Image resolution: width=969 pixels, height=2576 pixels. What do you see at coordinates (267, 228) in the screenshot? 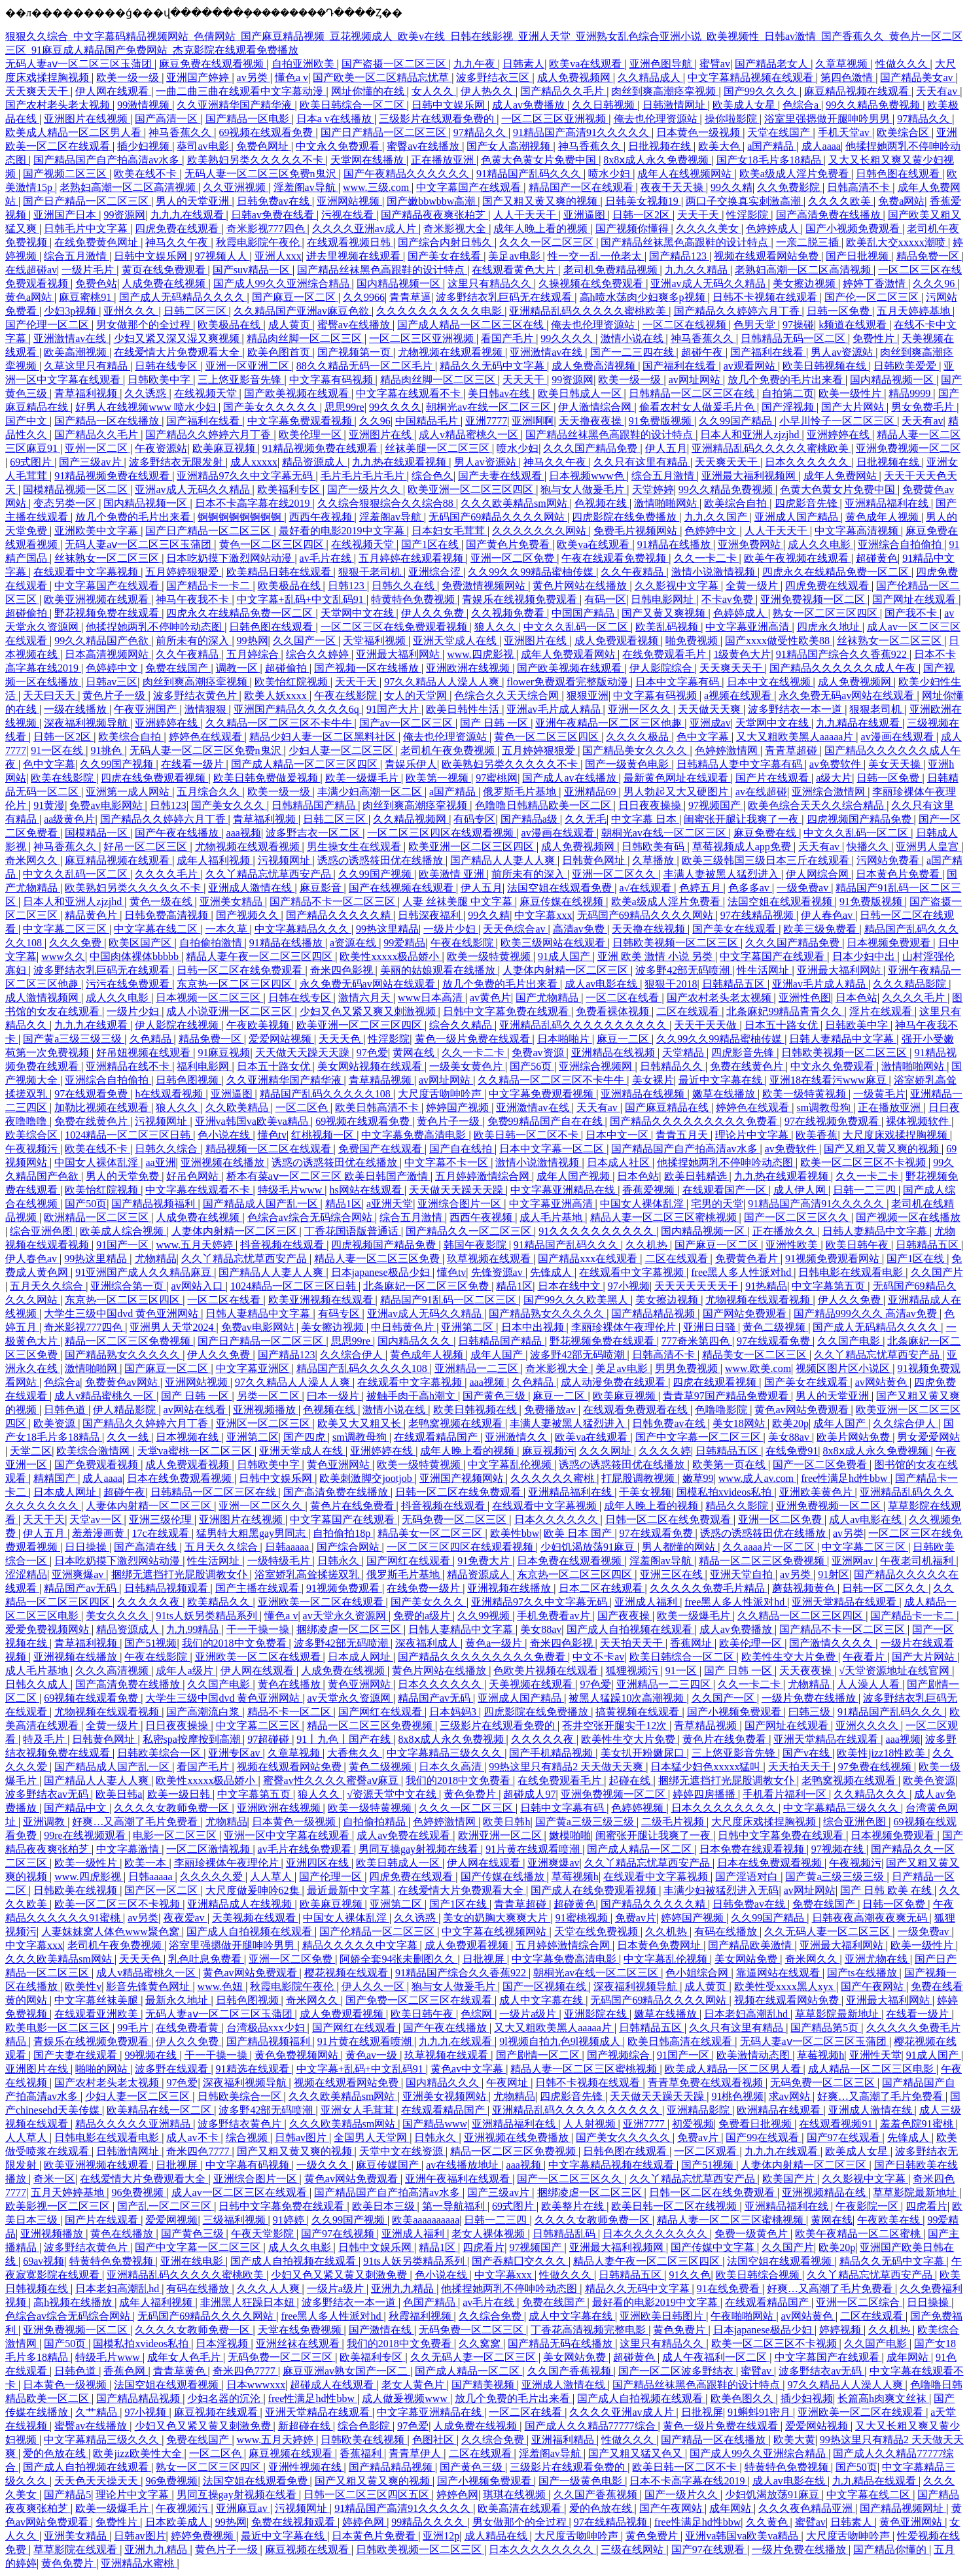
I see `奇米影视777四色` at bounding box center [267, 228].